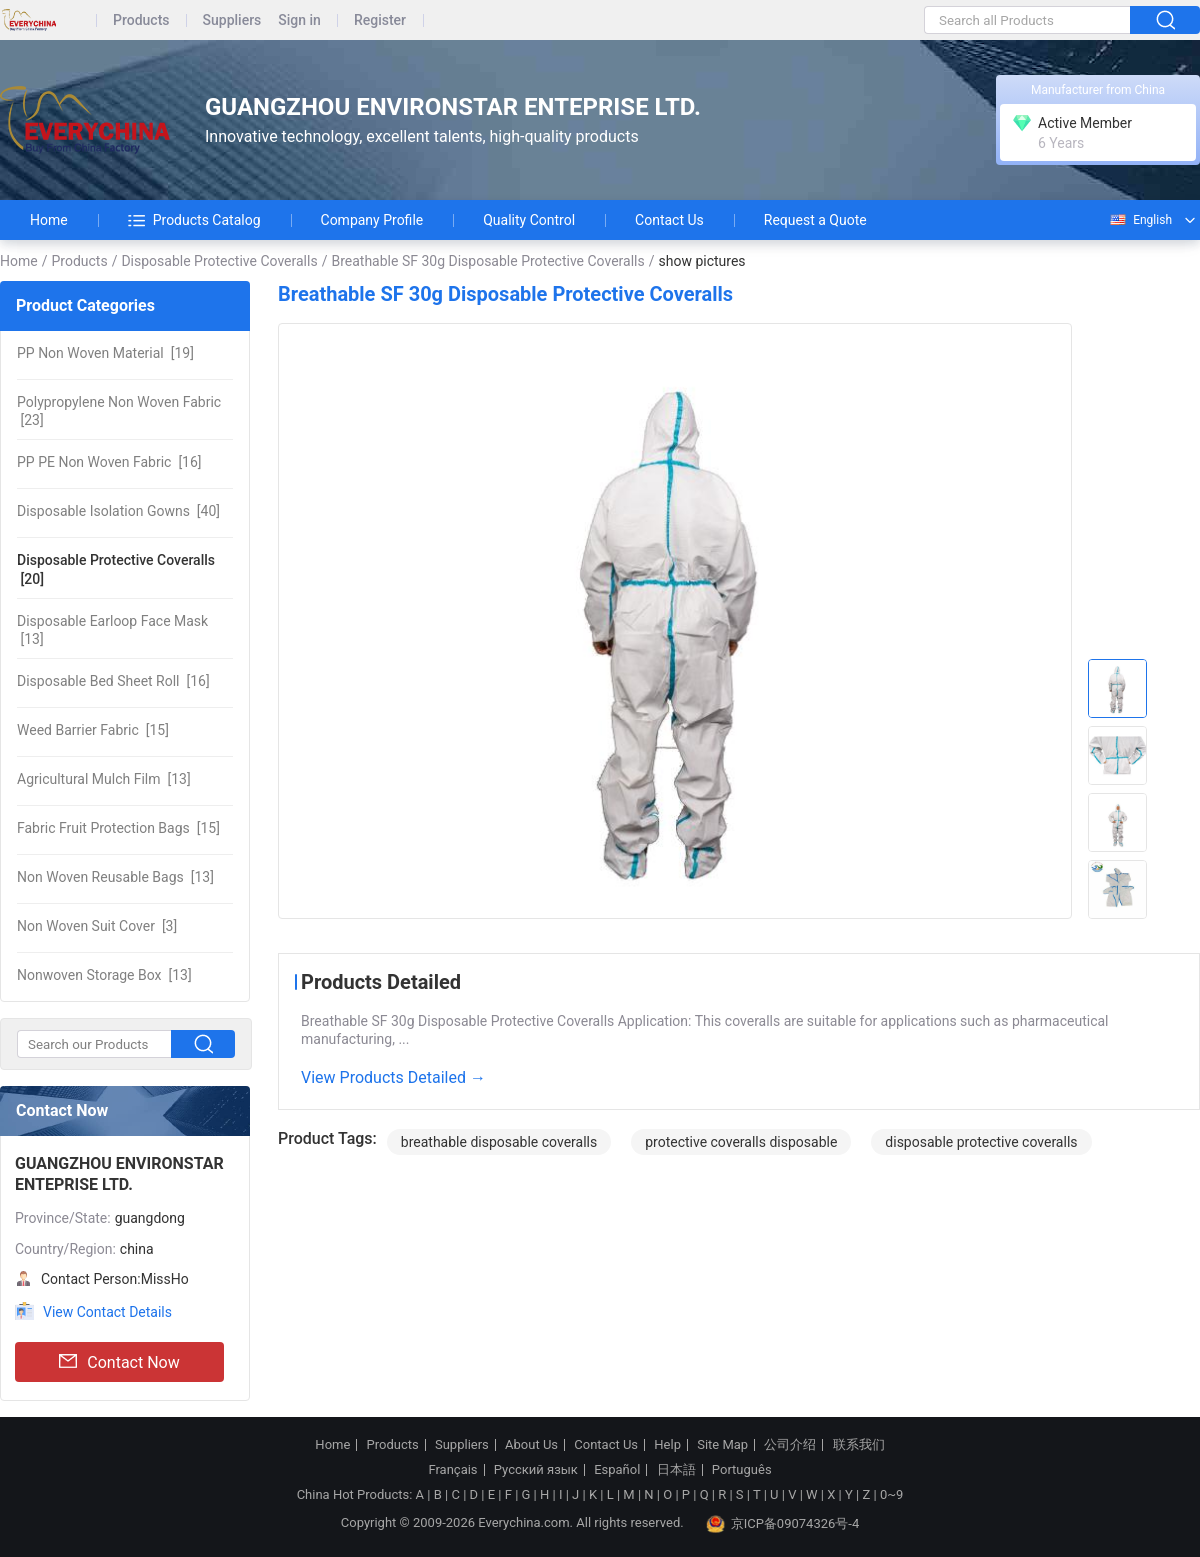 The width and height of the screenshot is (1200, 1557). I want to click on Disposable Protective Coveralls, so click(219, 261).